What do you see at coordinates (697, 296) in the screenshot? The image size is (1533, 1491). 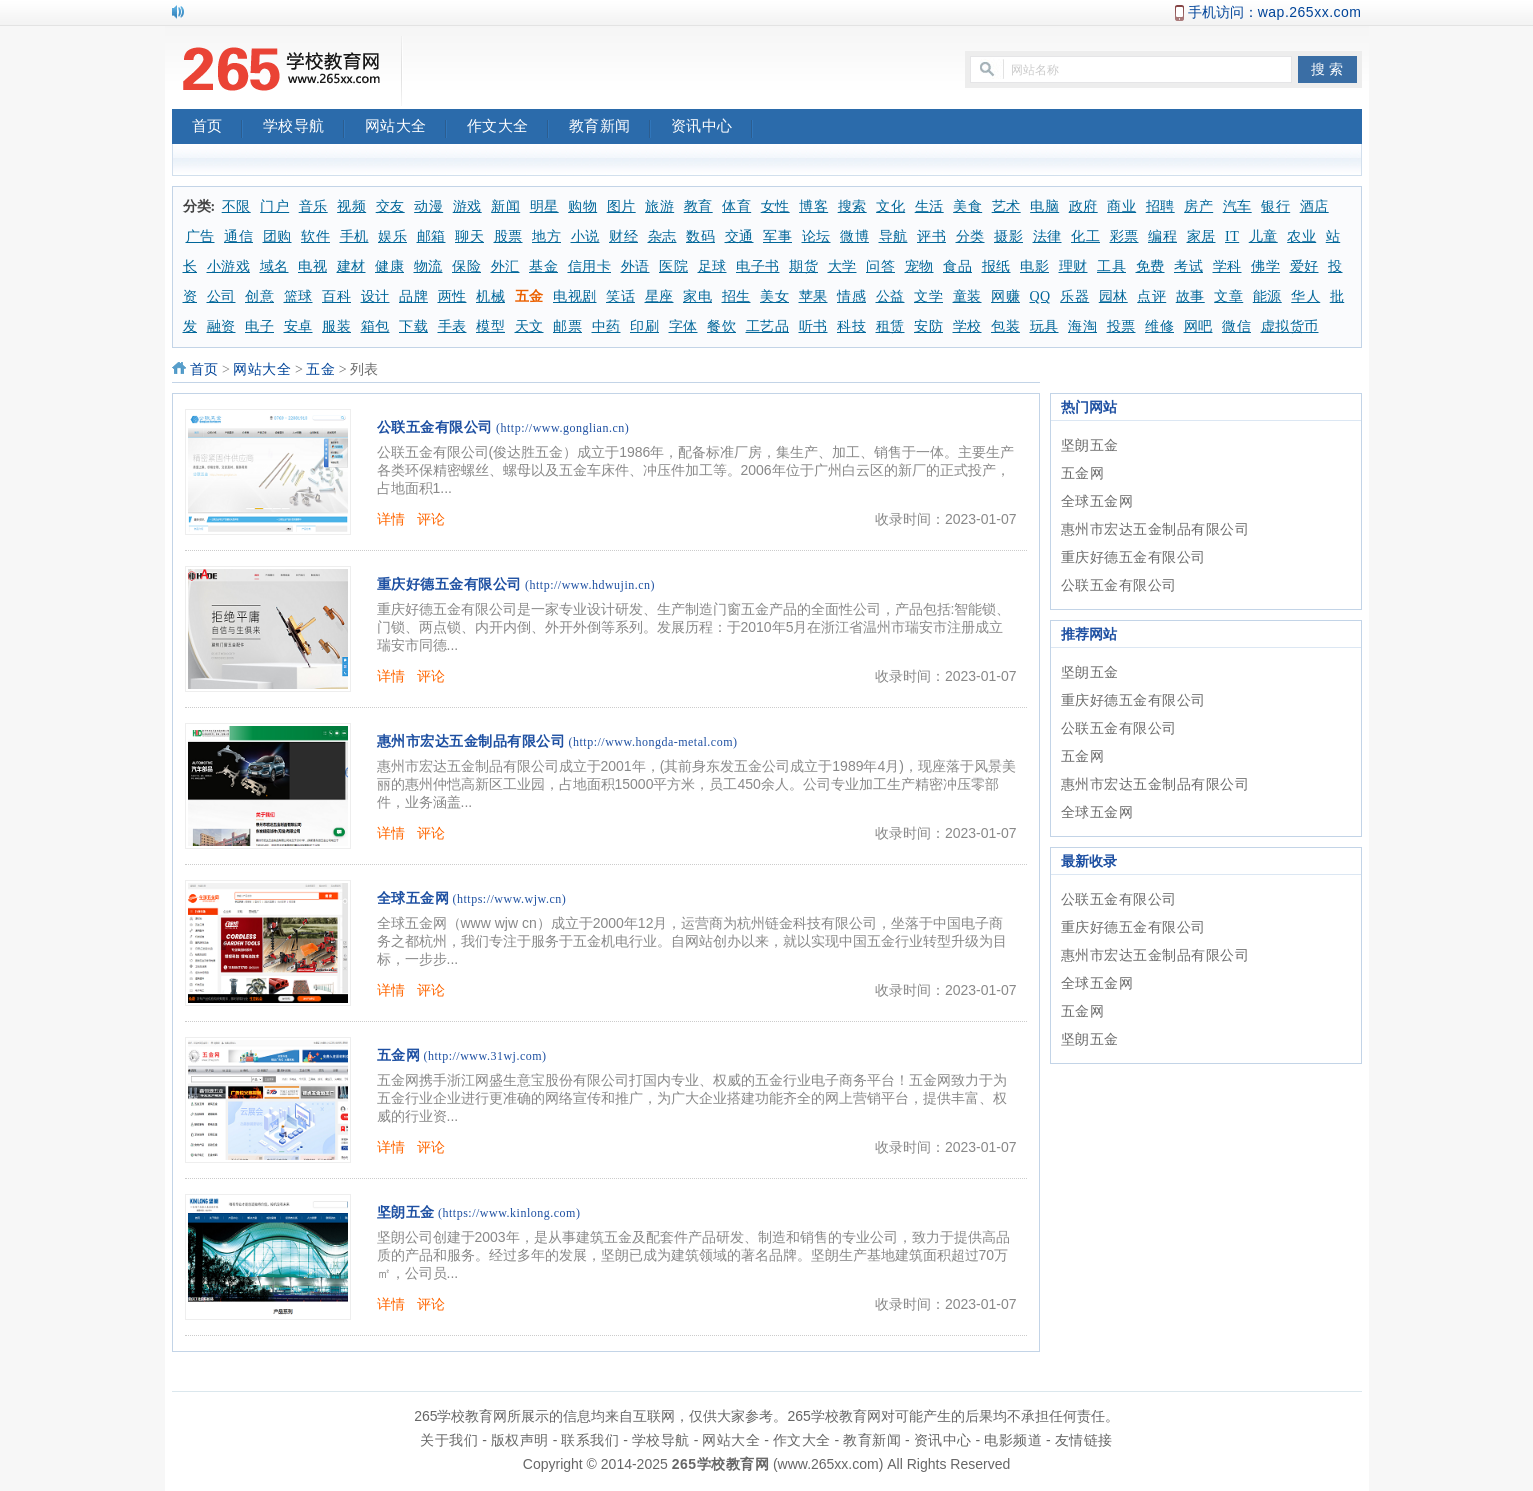 I see `家电` at bounding box center [697, 296].